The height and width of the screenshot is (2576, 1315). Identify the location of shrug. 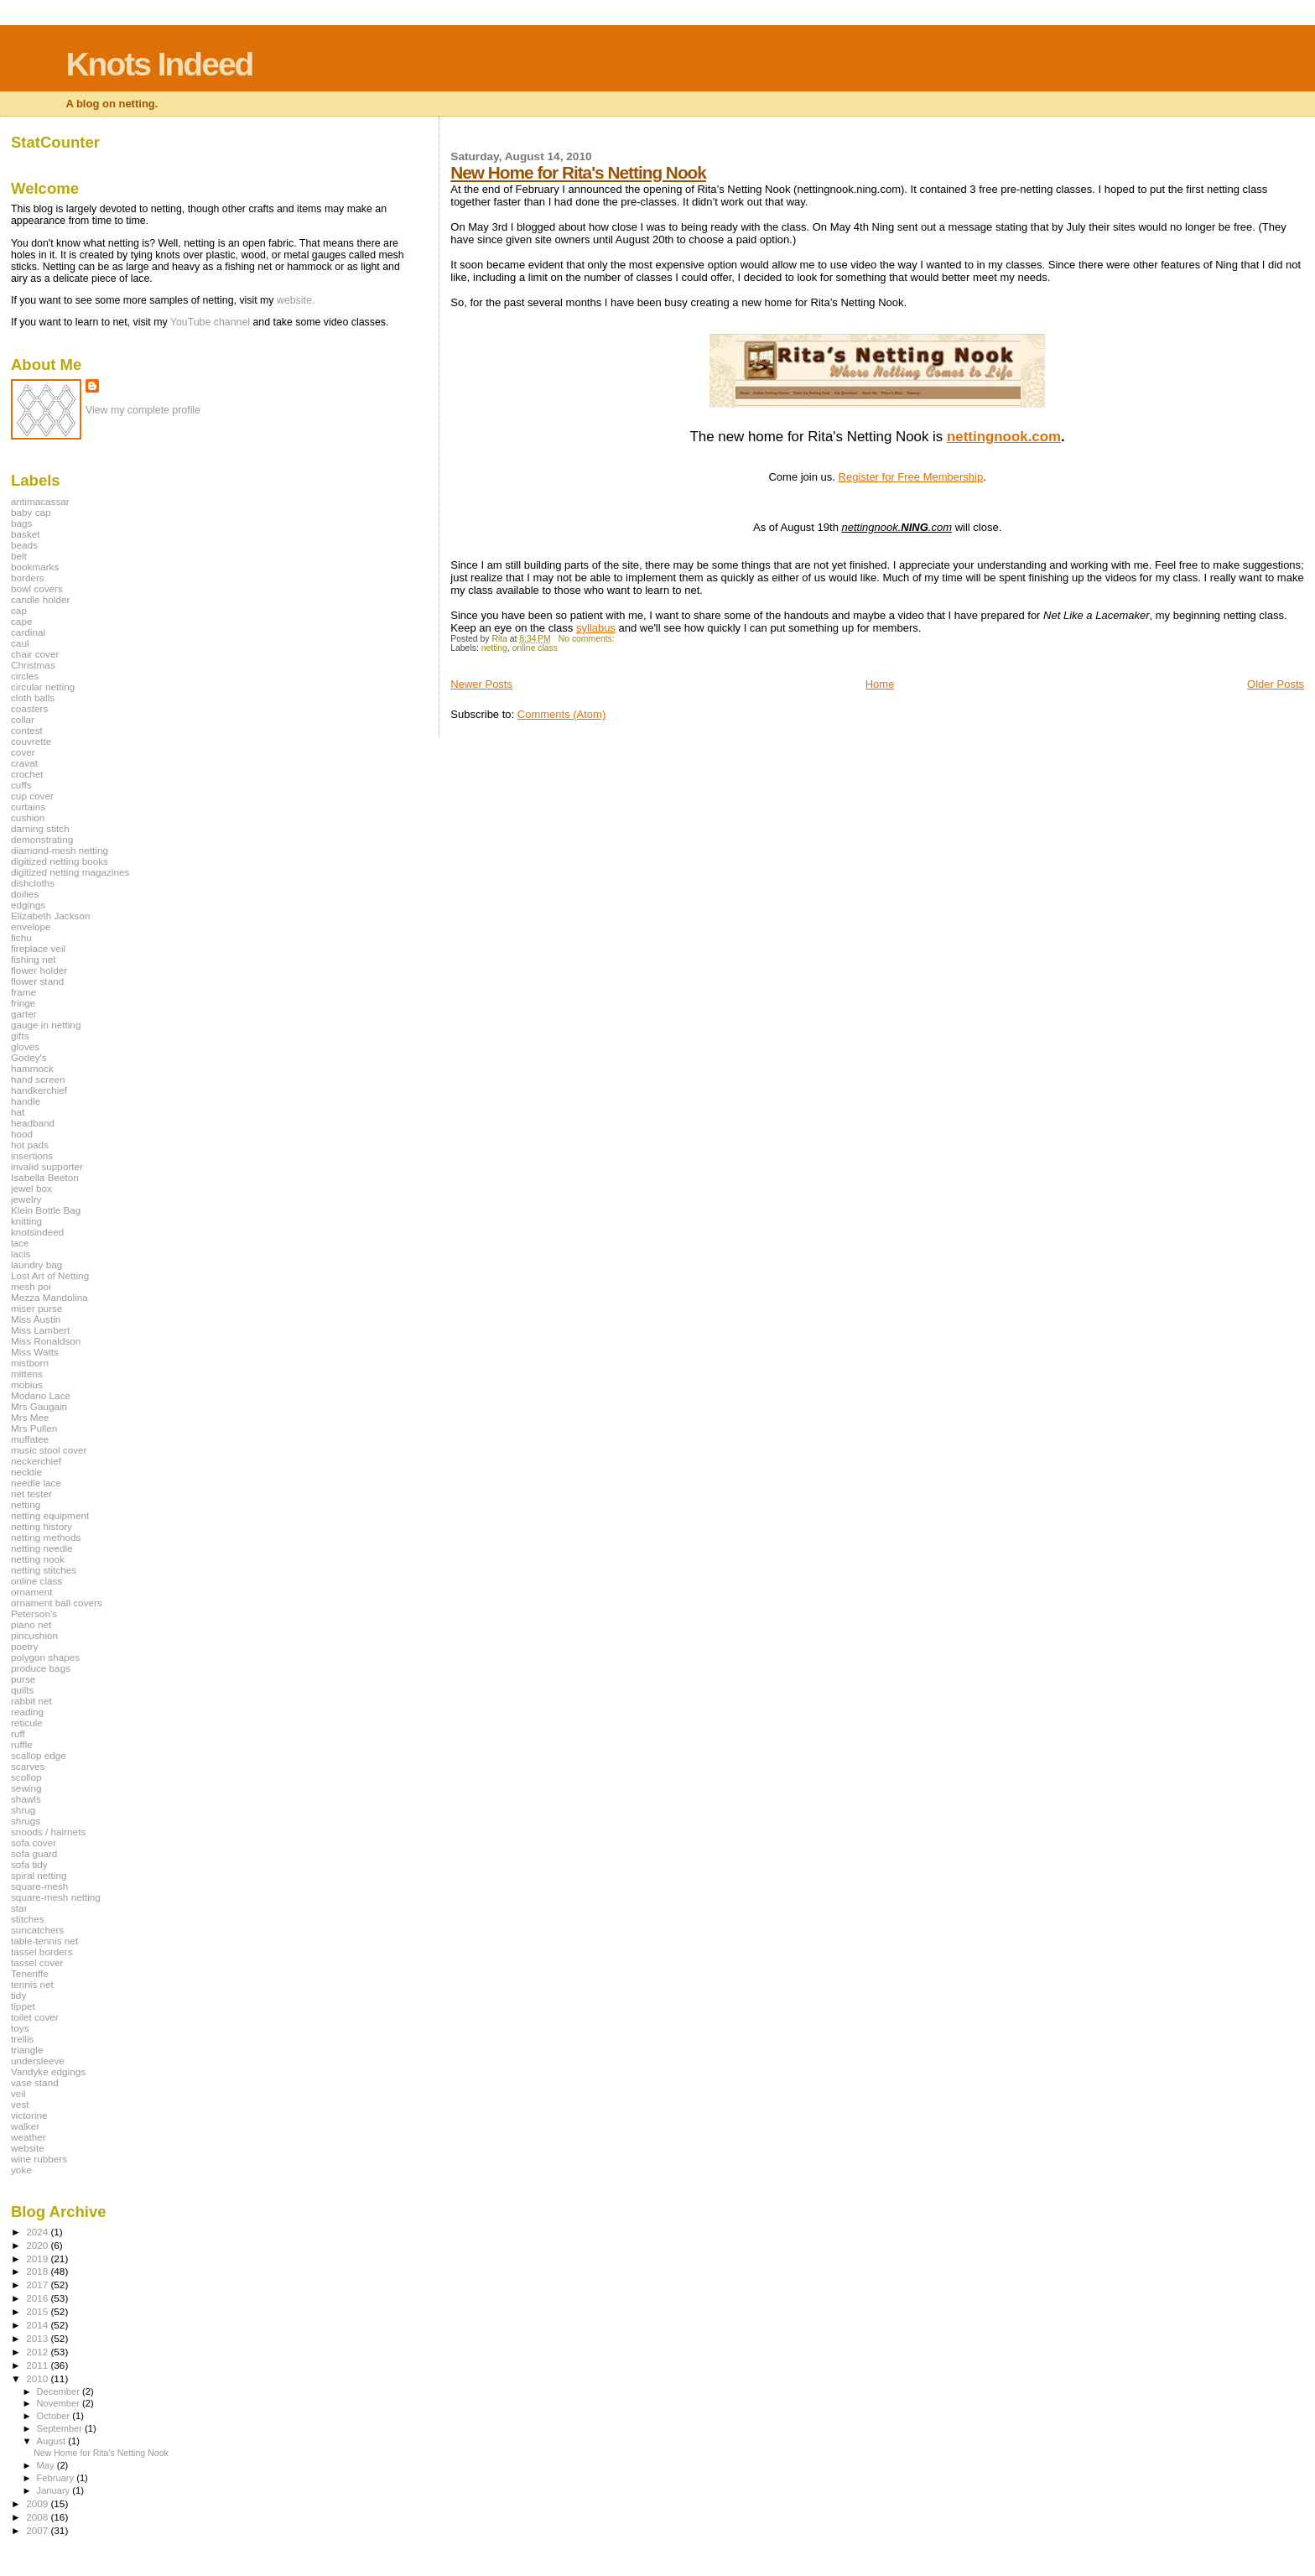
(23, 1809).